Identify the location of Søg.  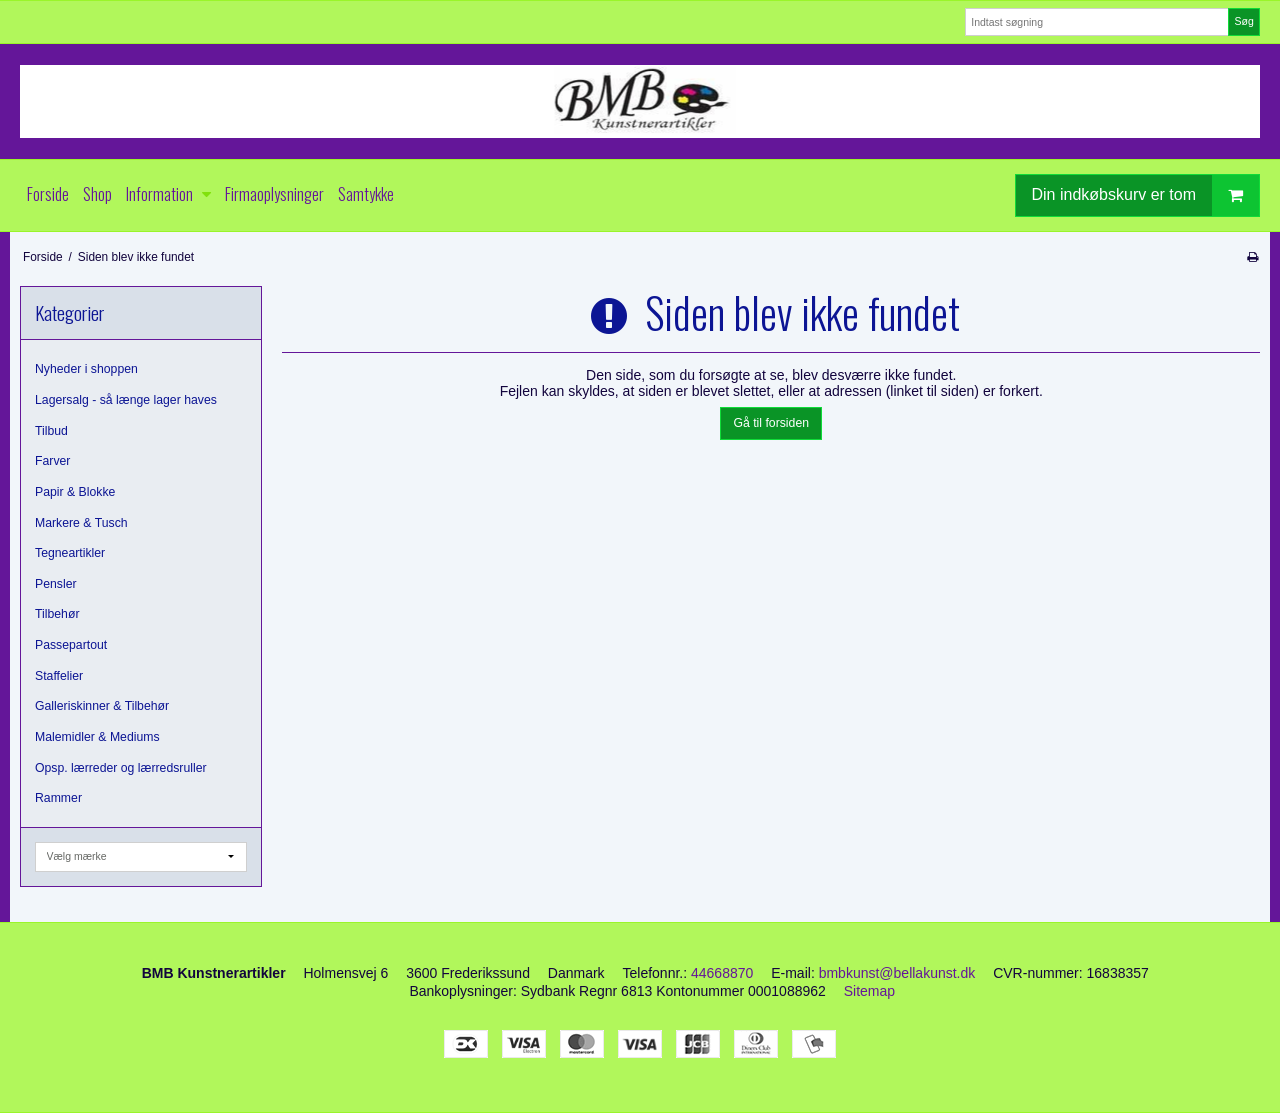
(1243, 21).